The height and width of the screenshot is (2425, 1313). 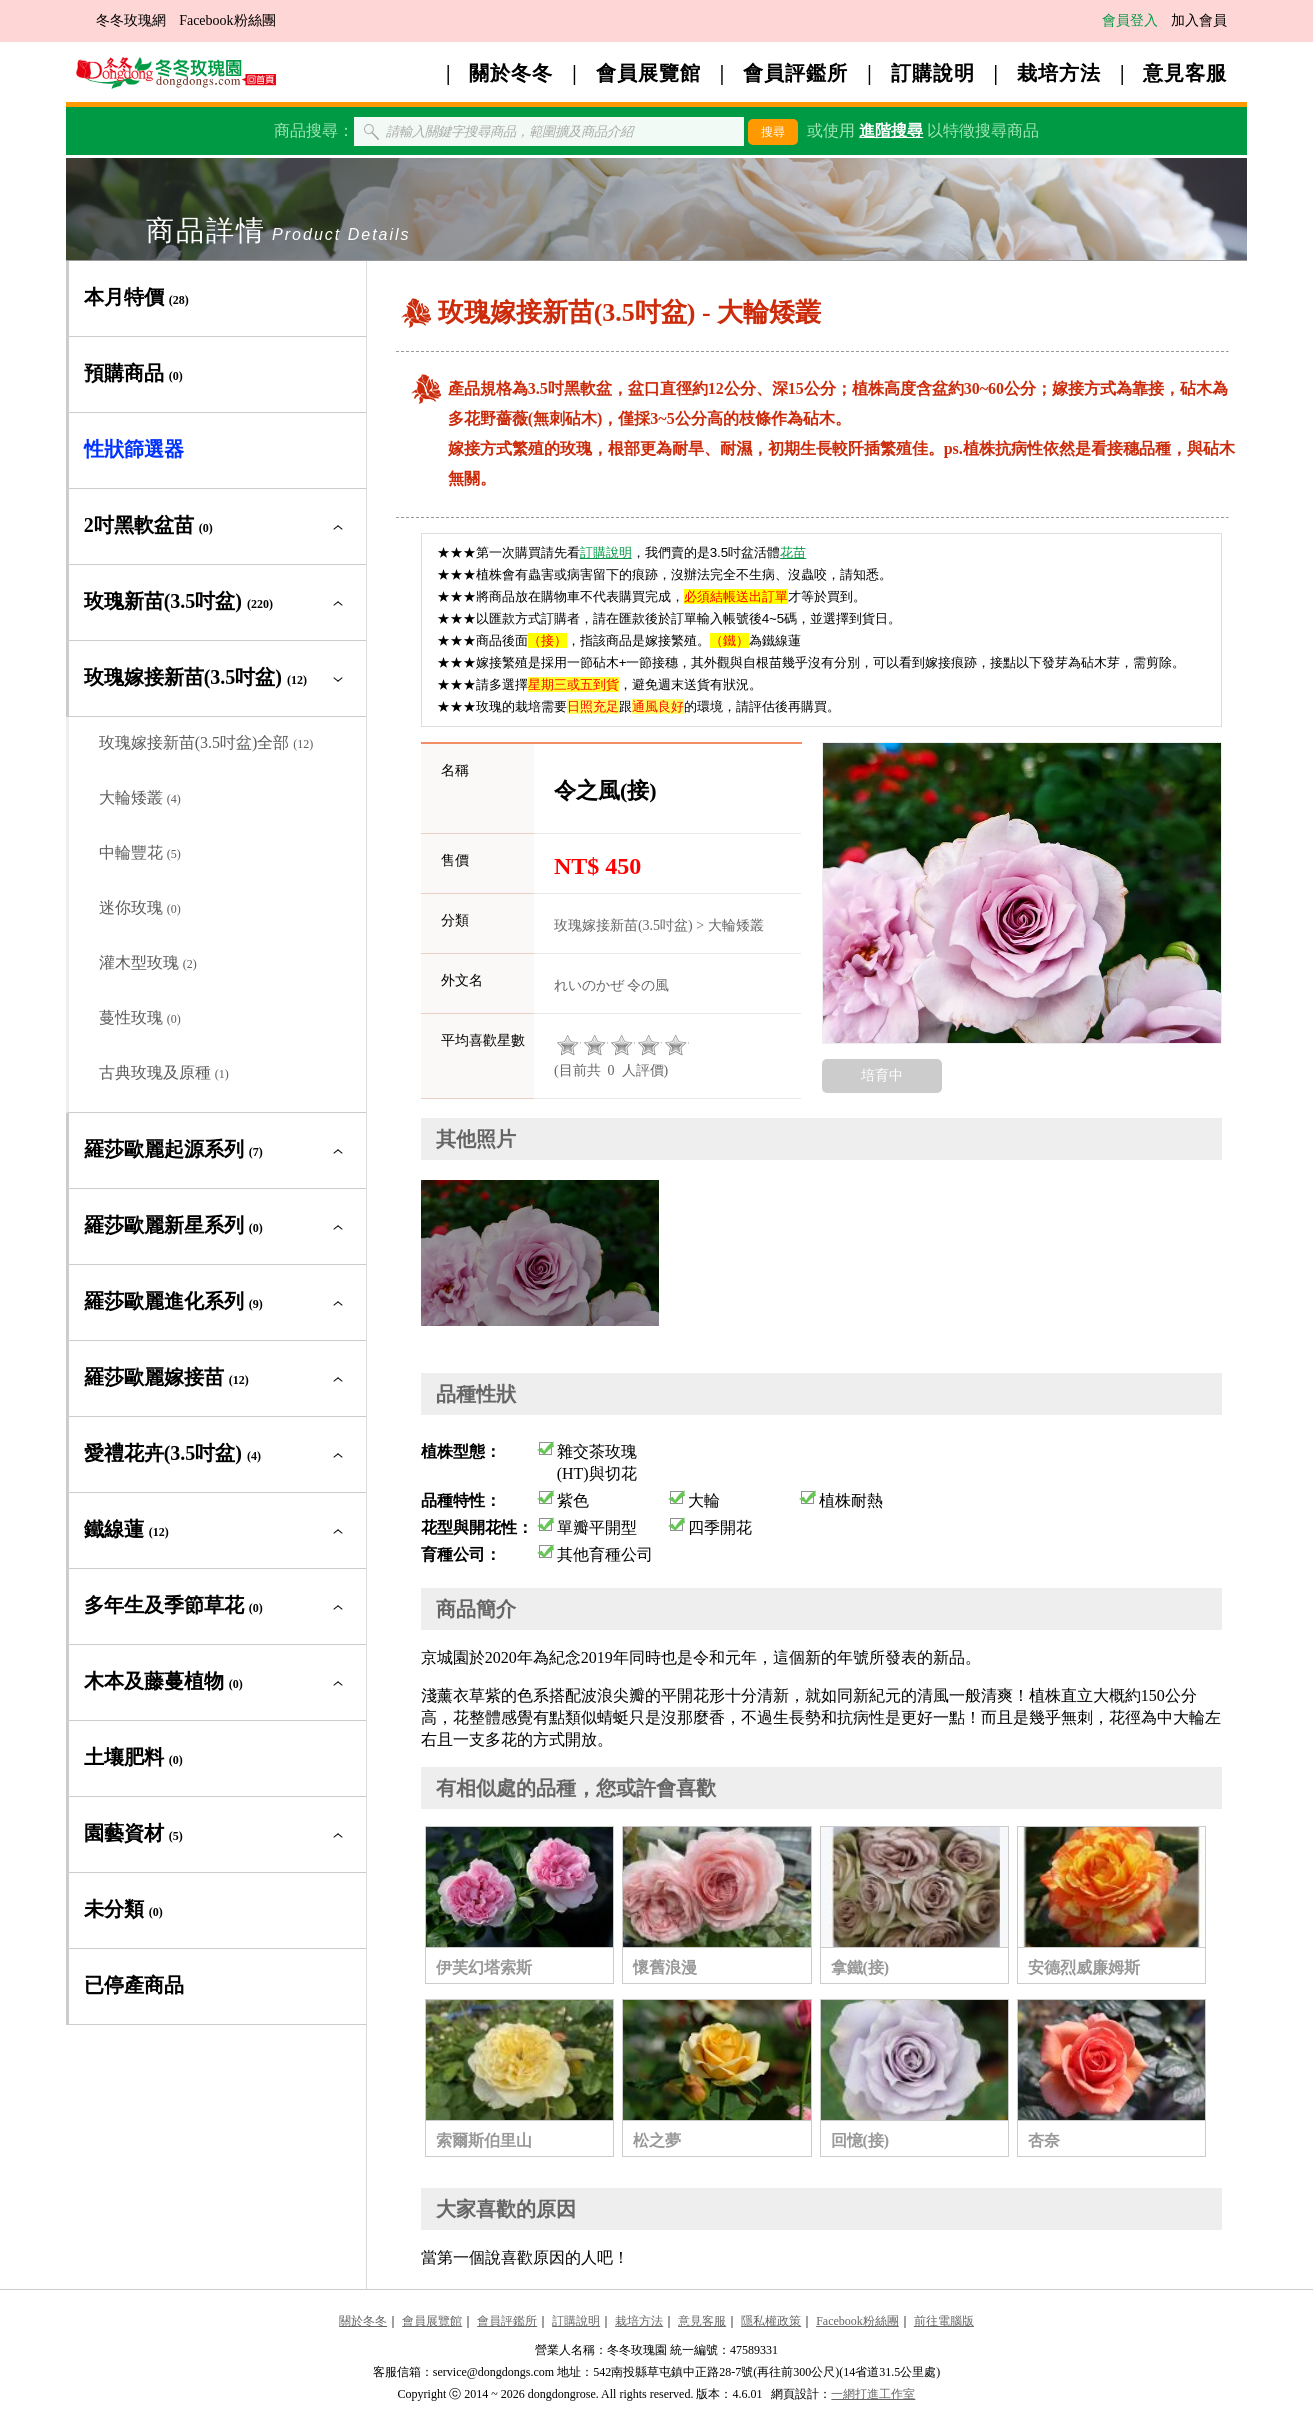 I want to click on 花苗, so click(x=793, y=552).